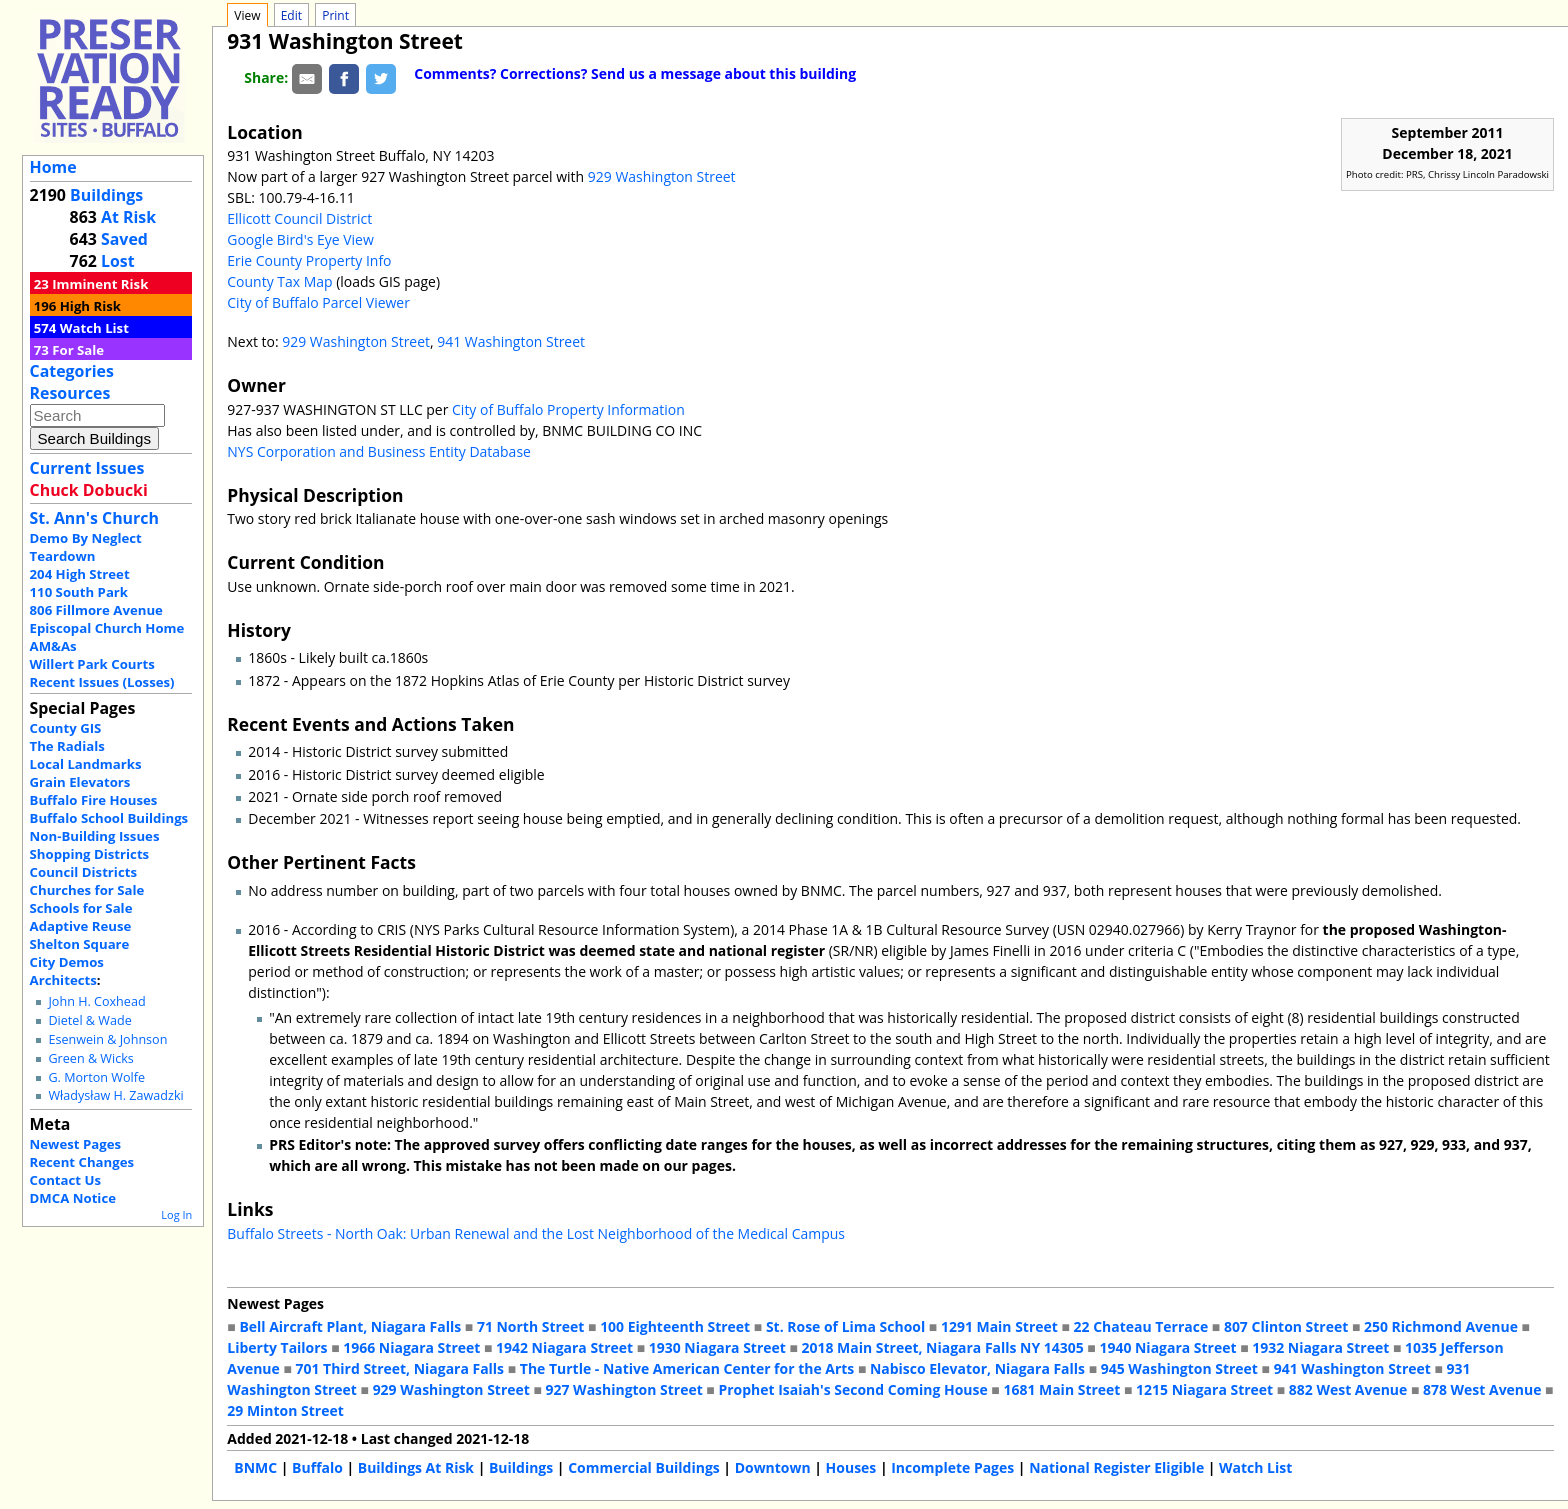  What do you see at coordinates (255, 1467) in the screenshot?
I see `BNMC` at bounding box center [255, 1467].